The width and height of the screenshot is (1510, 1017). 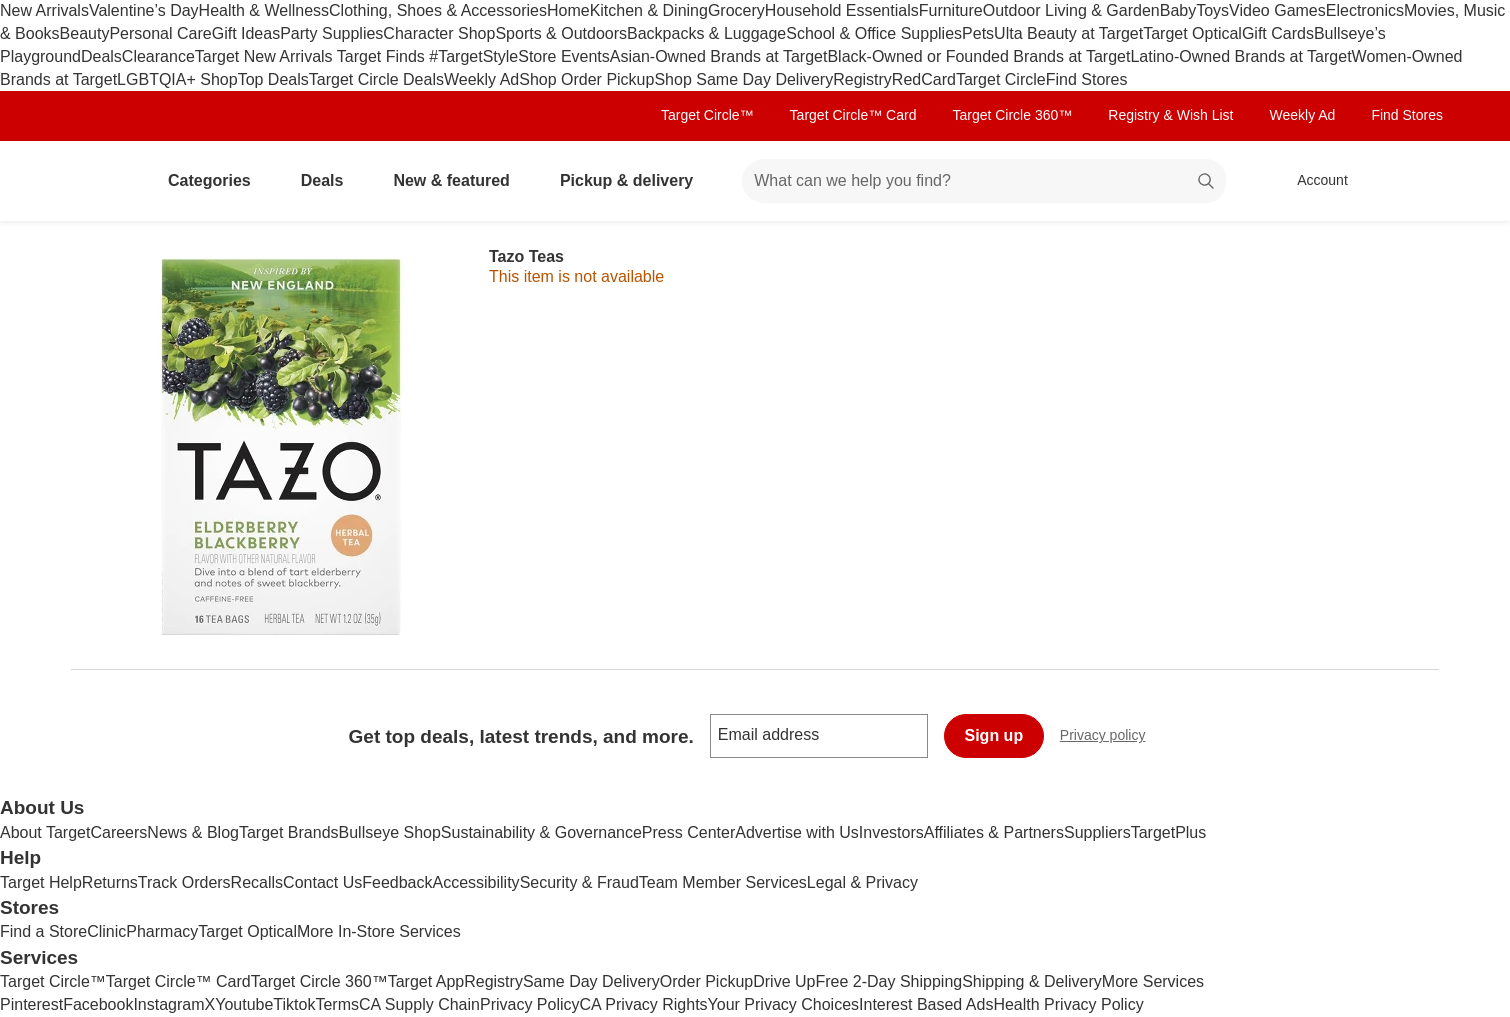 What do you see at coordinates (473, 56) in the screenshot?
I see `#TargetStyle` at bounding box center [473, 56].